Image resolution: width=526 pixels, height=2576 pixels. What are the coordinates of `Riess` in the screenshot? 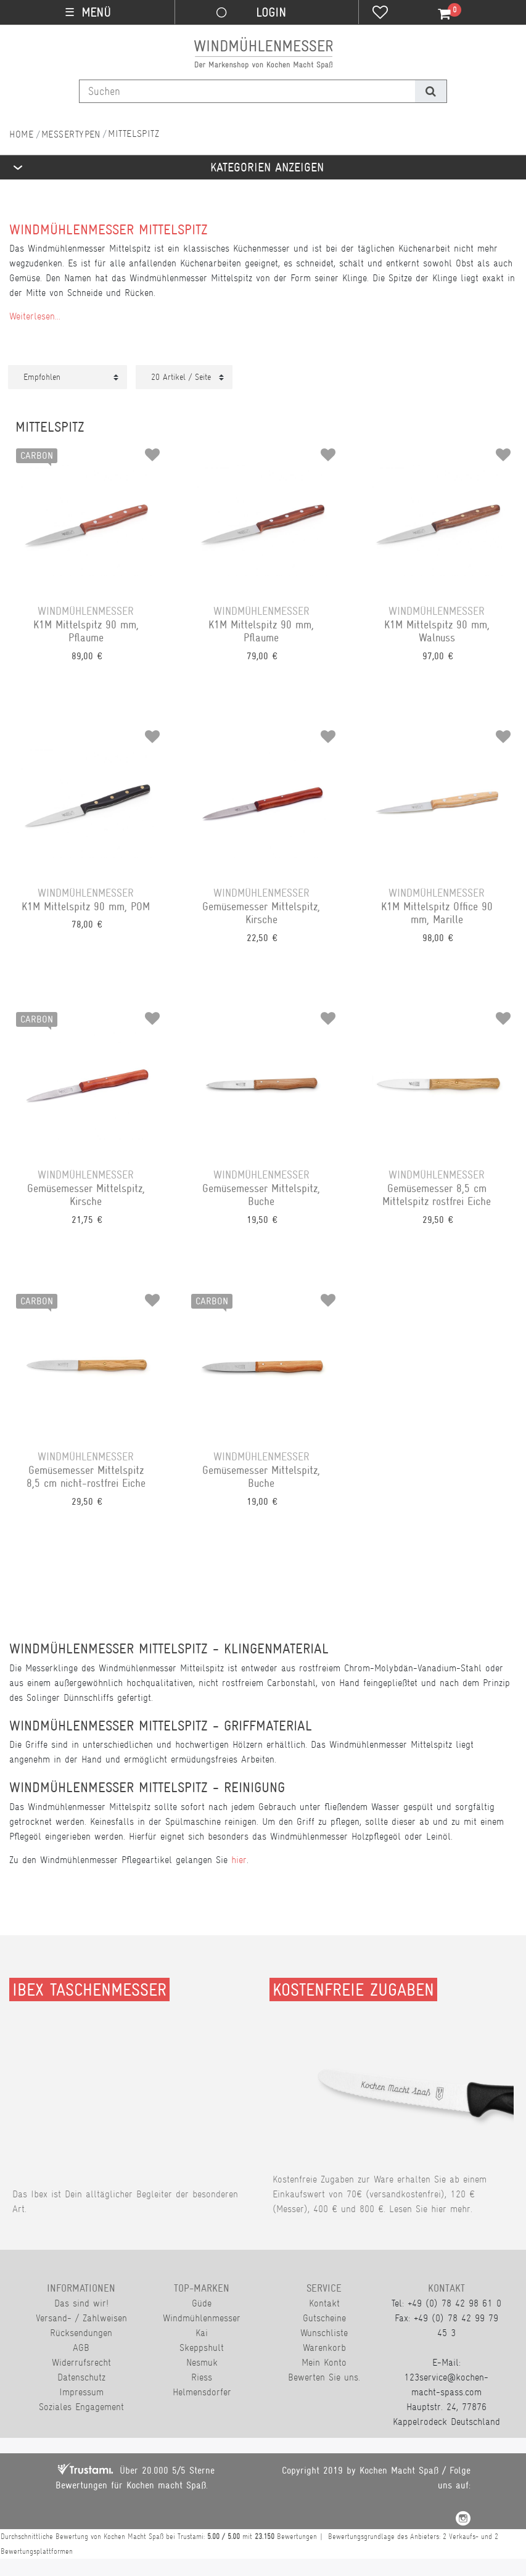 It's located at (201, 2377).